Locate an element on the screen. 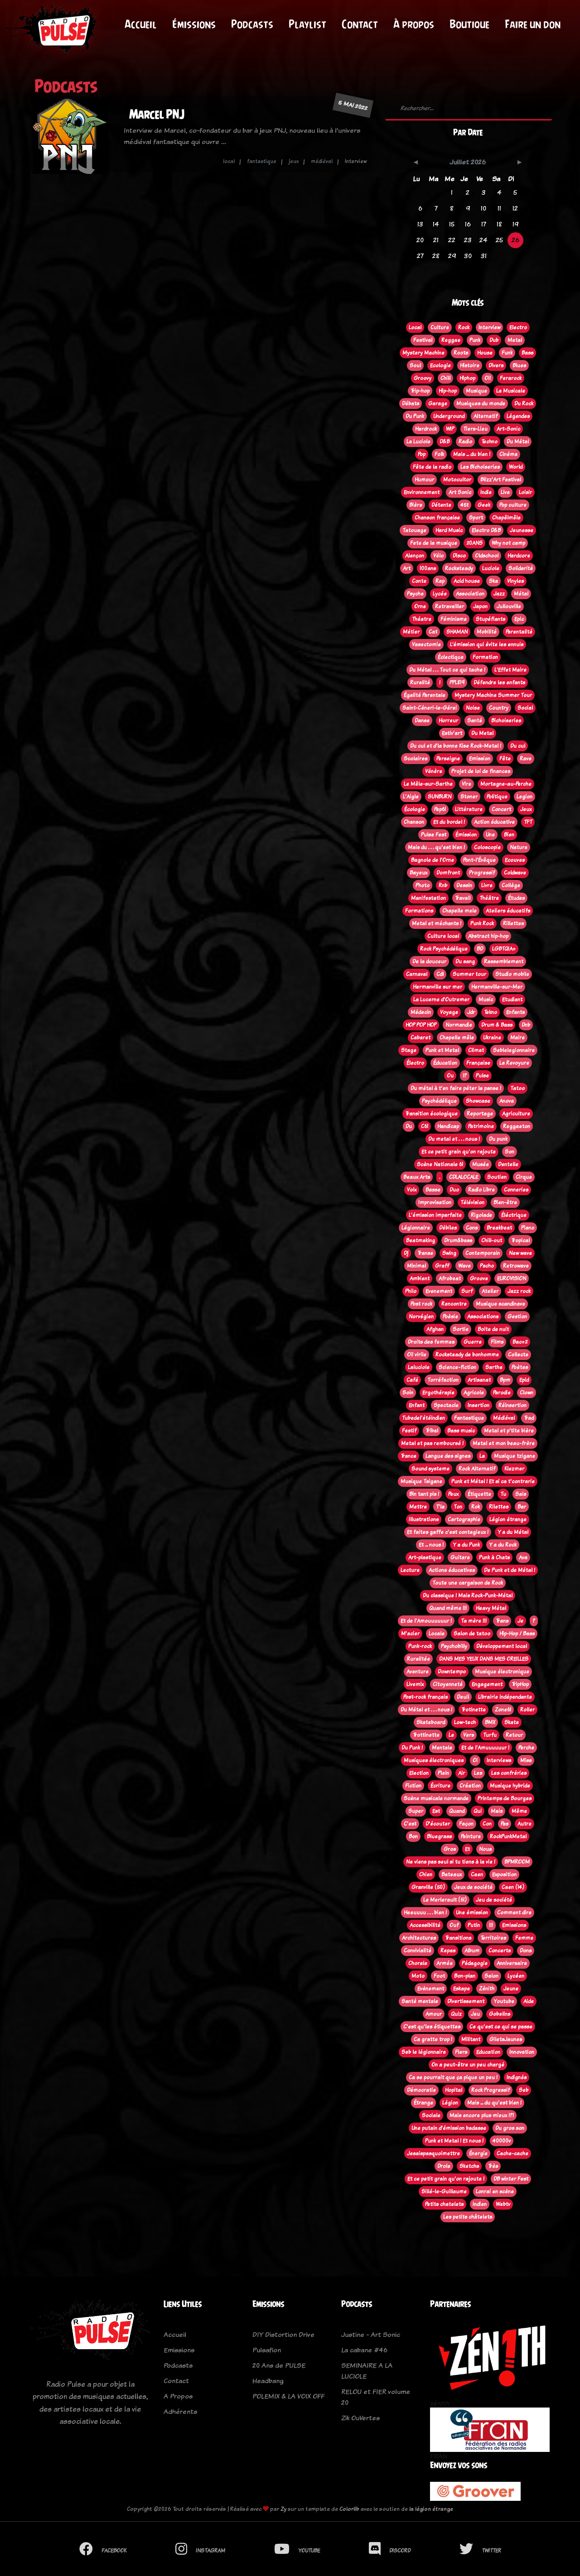 The height and width of the screenshot is (2576, 580). Hardrock is located at coordinates (426, 429).